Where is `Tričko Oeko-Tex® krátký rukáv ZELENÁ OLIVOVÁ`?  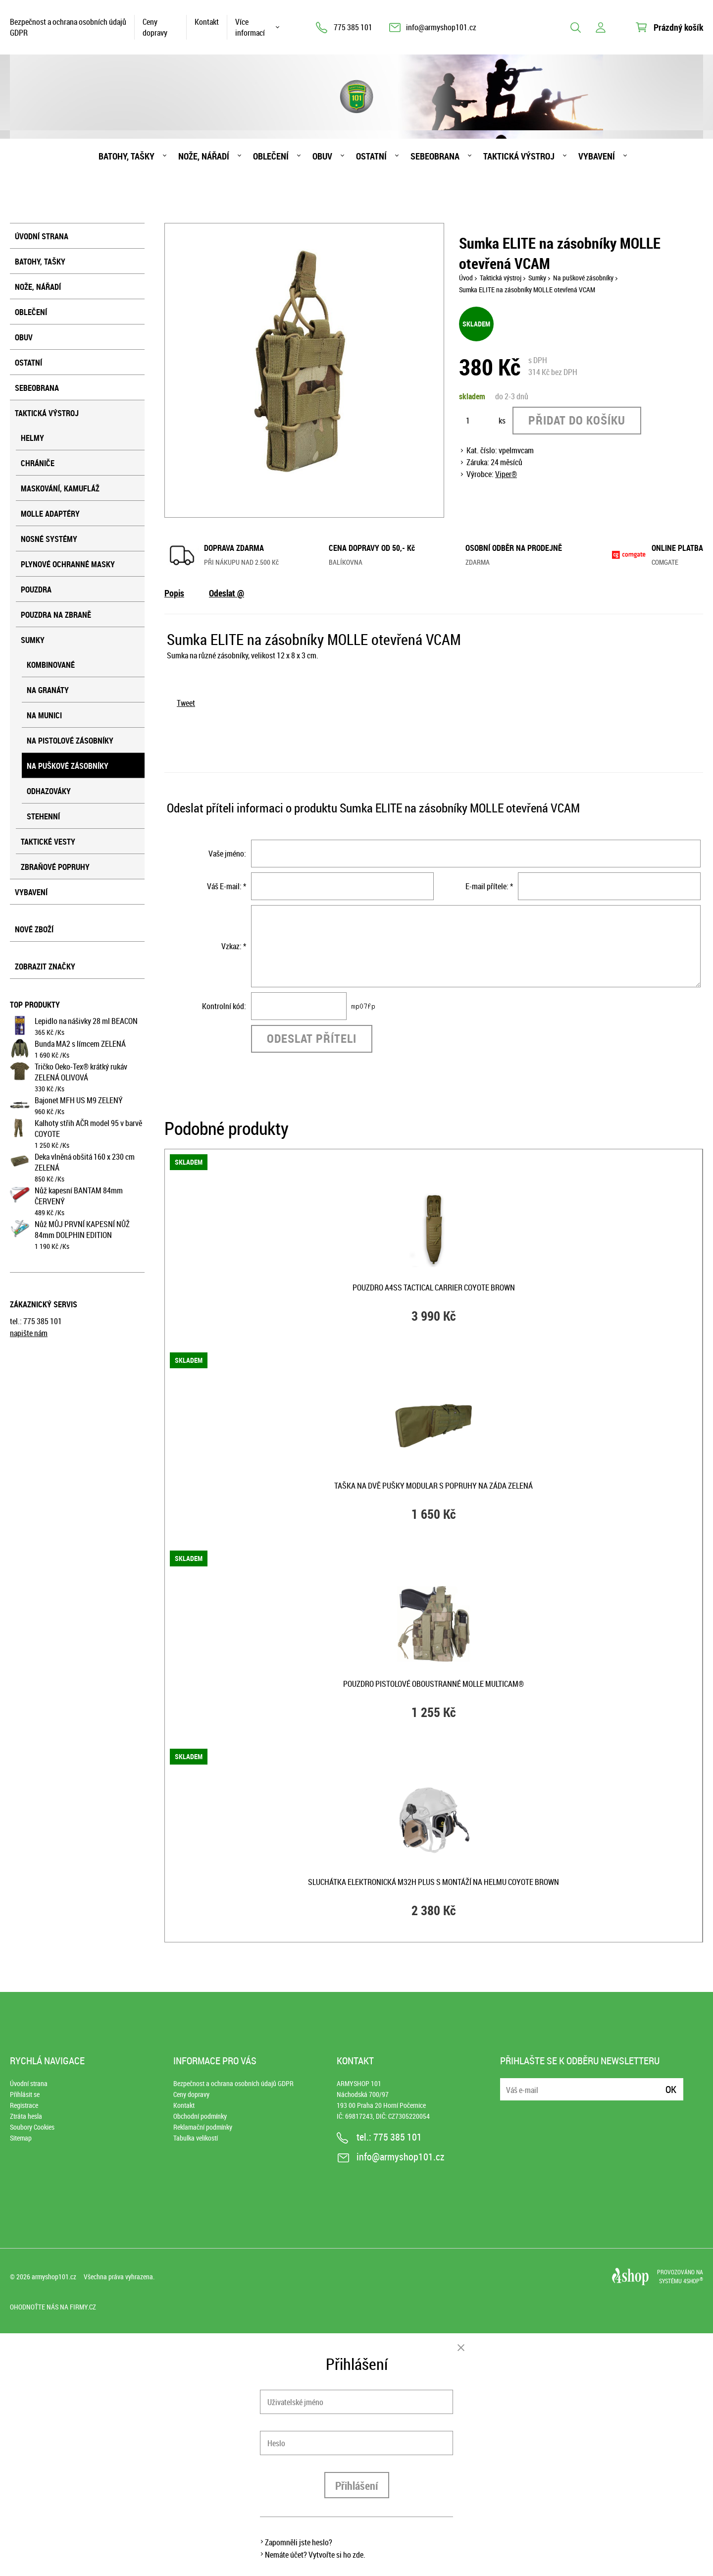
Tričko Oeko-Tex® krátký rukáv ZELENÁ OLIVOVÁ is located at coordinates (81, 1072).